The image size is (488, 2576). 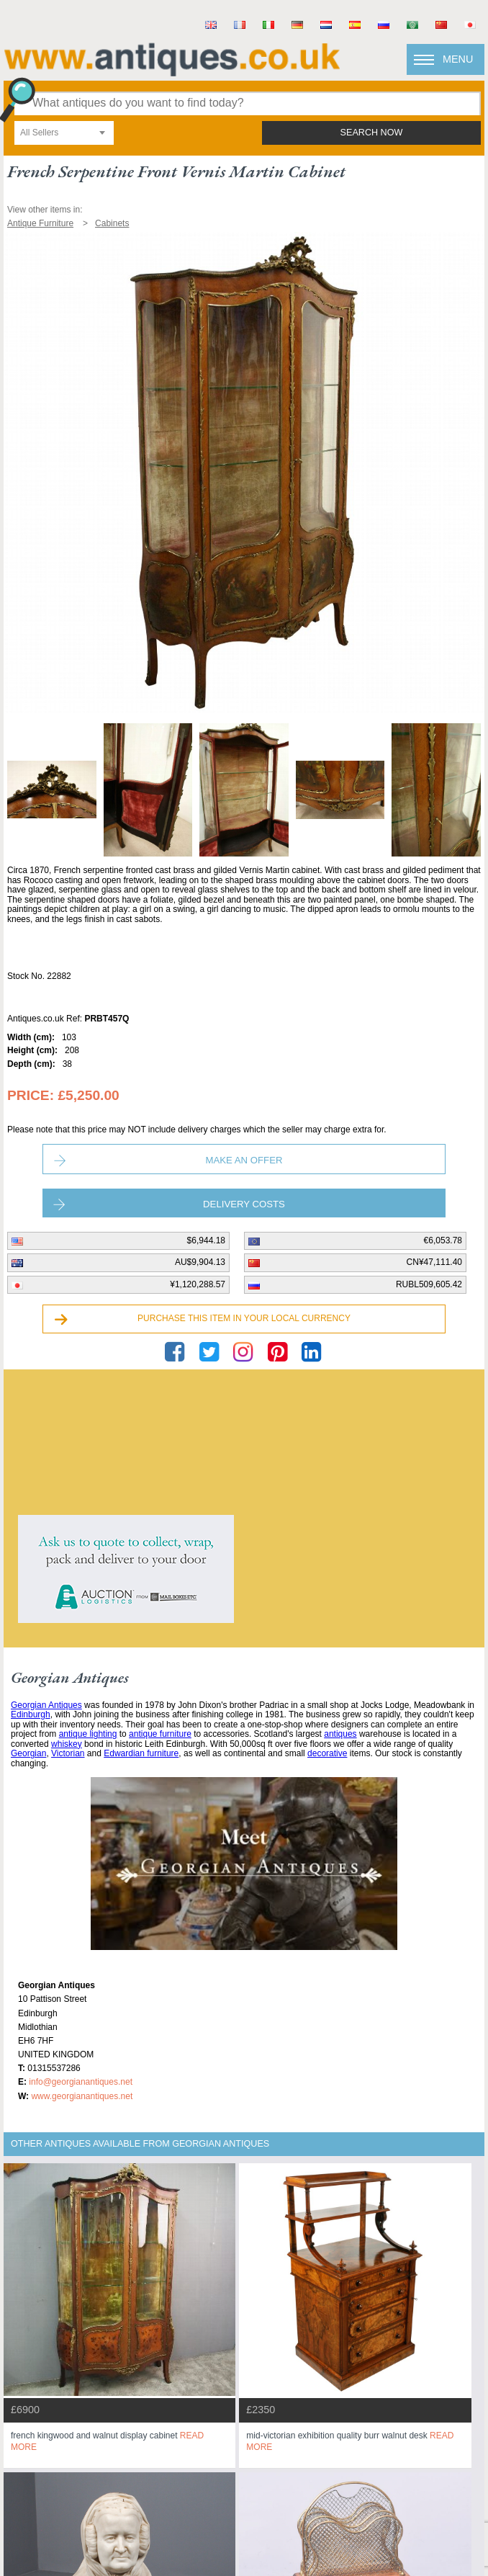 What do you see at coordinates (244, 1204) in the screenshot?
I see `Delivery Costs` at bounding box center [244, 1204].